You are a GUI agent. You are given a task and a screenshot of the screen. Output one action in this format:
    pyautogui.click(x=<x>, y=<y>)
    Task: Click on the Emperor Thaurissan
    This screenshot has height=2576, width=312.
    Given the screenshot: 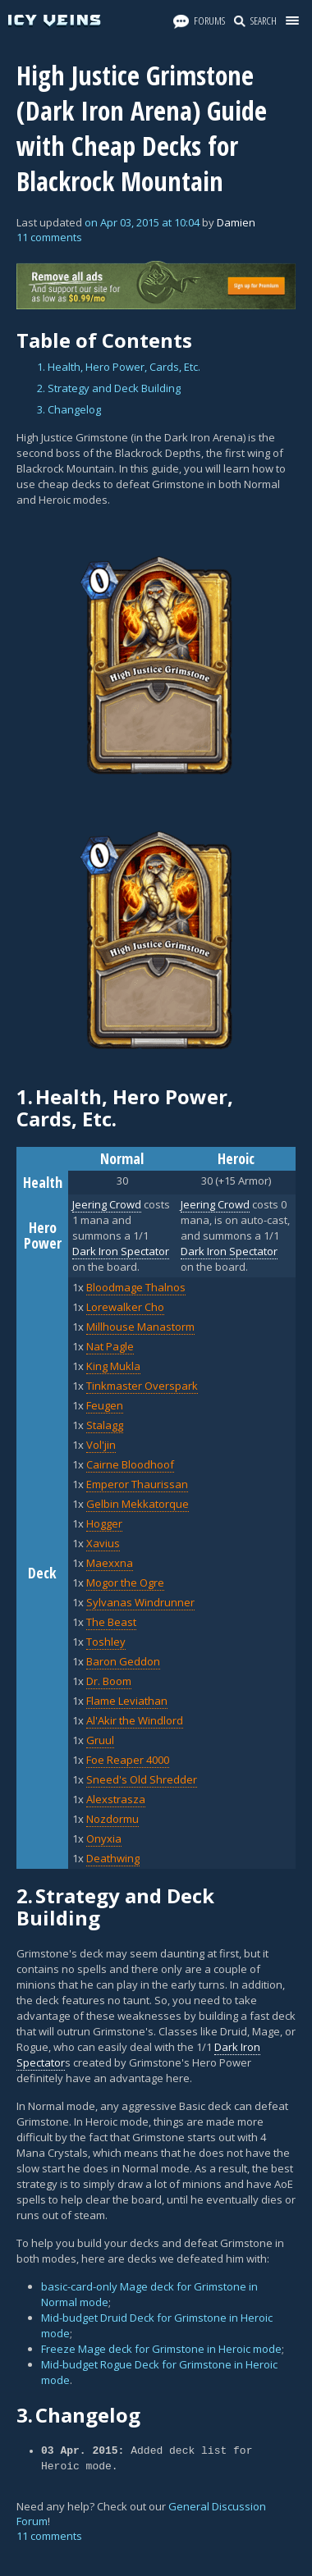 What is the action you would take?
    pyautogui.click(x=137, y=1484)
    